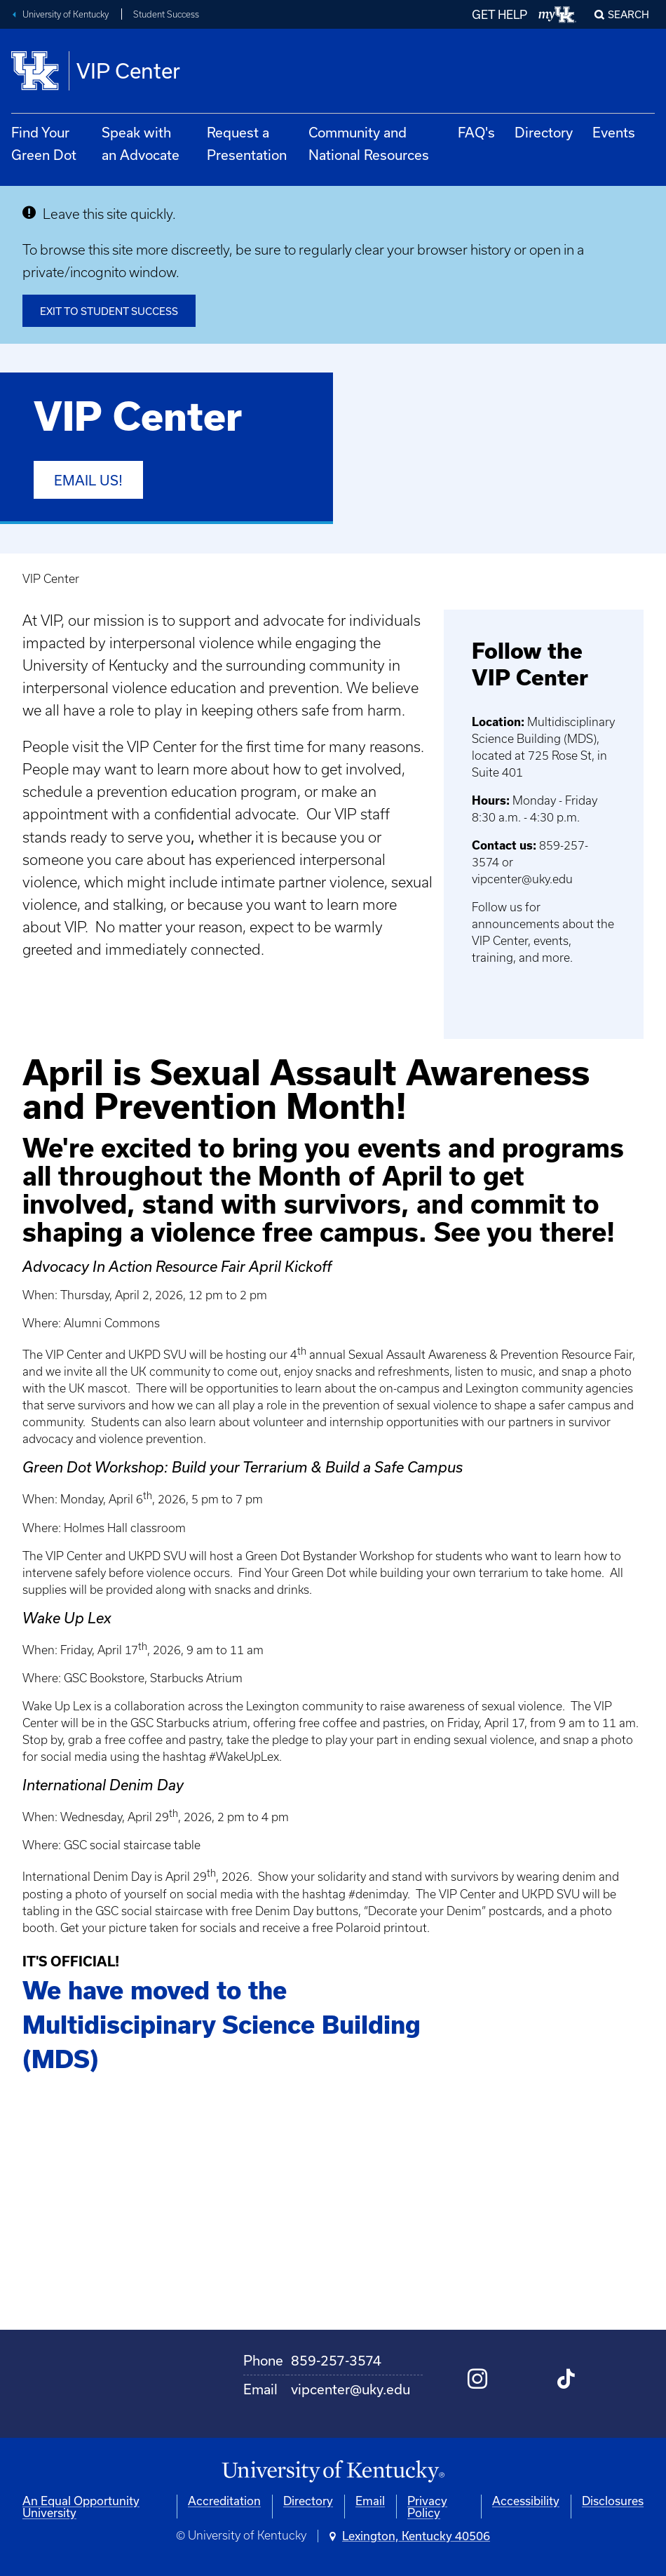  I want to click on Disclosures, so click(613, 2500).